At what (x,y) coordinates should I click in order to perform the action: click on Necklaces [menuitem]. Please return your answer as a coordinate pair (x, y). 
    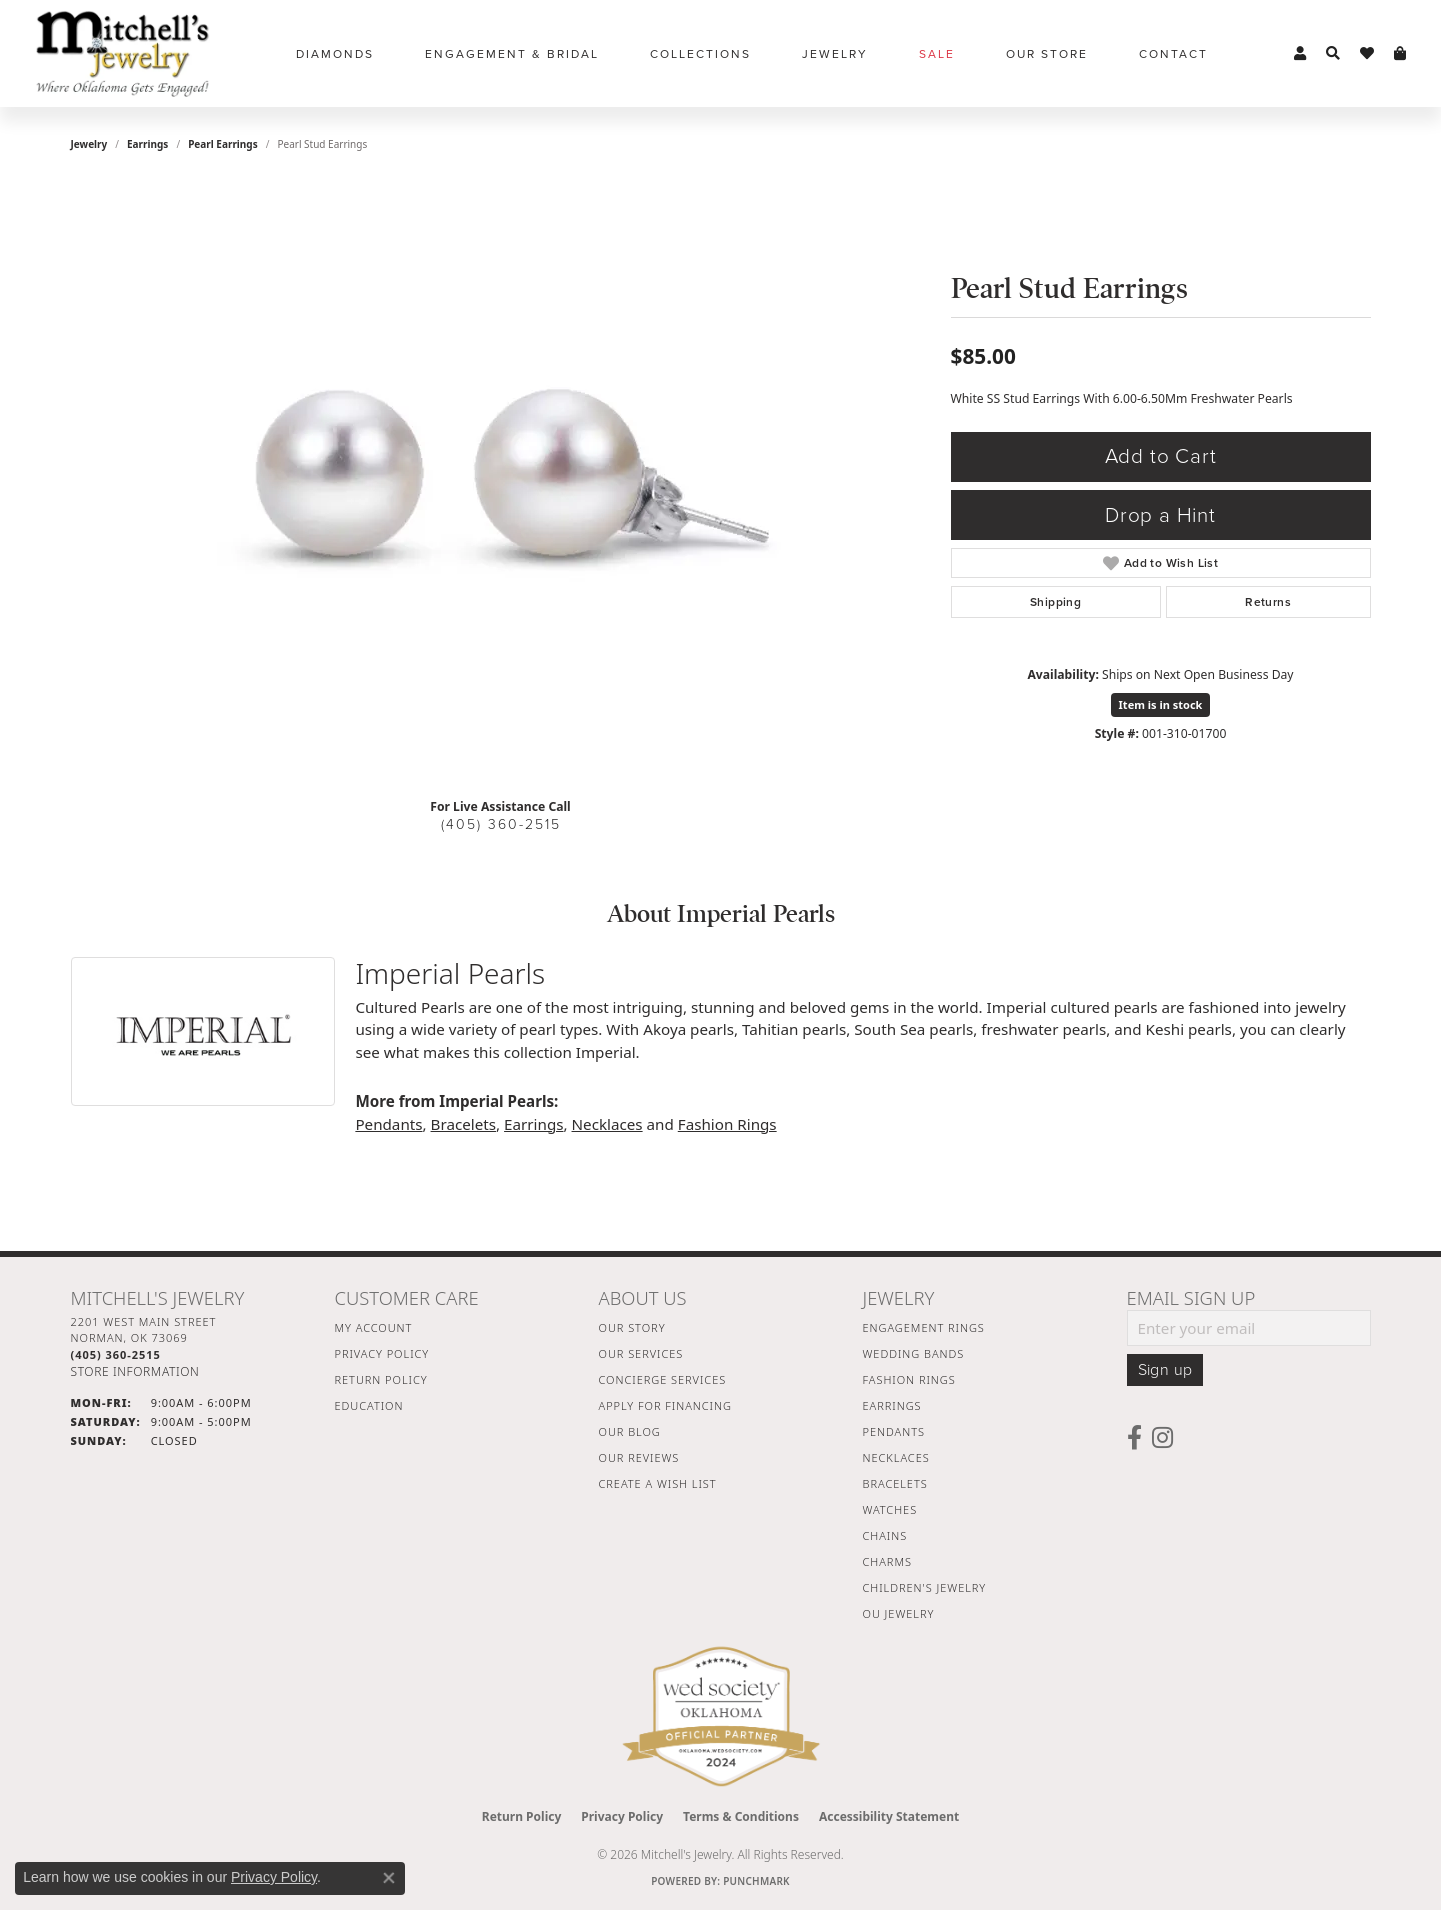
    Looking at the image, I should click on (896, 1457).